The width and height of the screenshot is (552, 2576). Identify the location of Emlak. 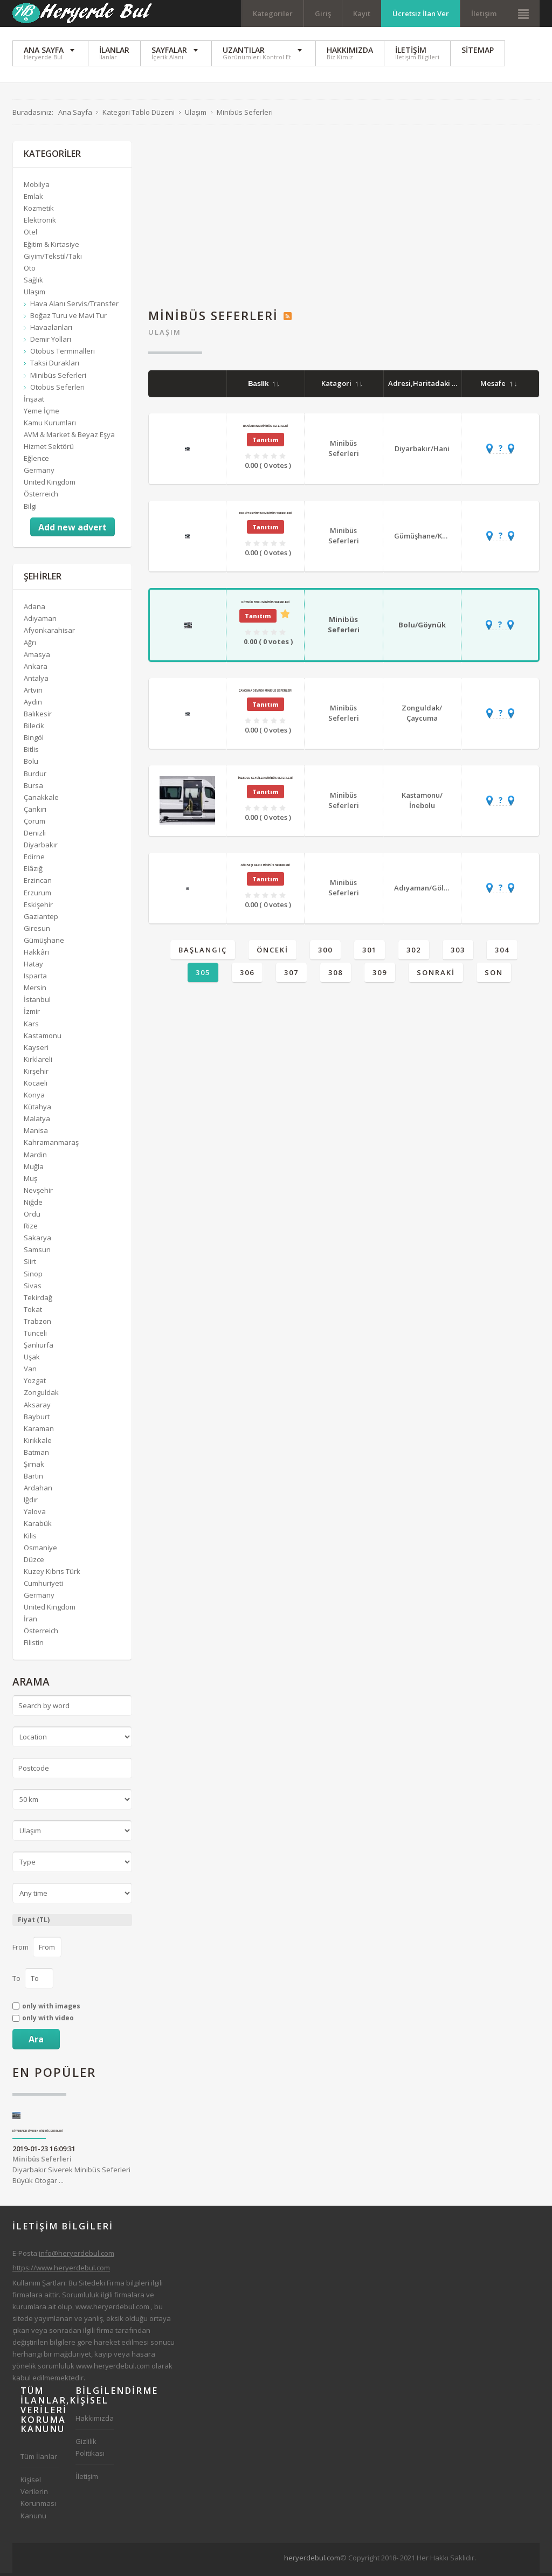
(33, 199).